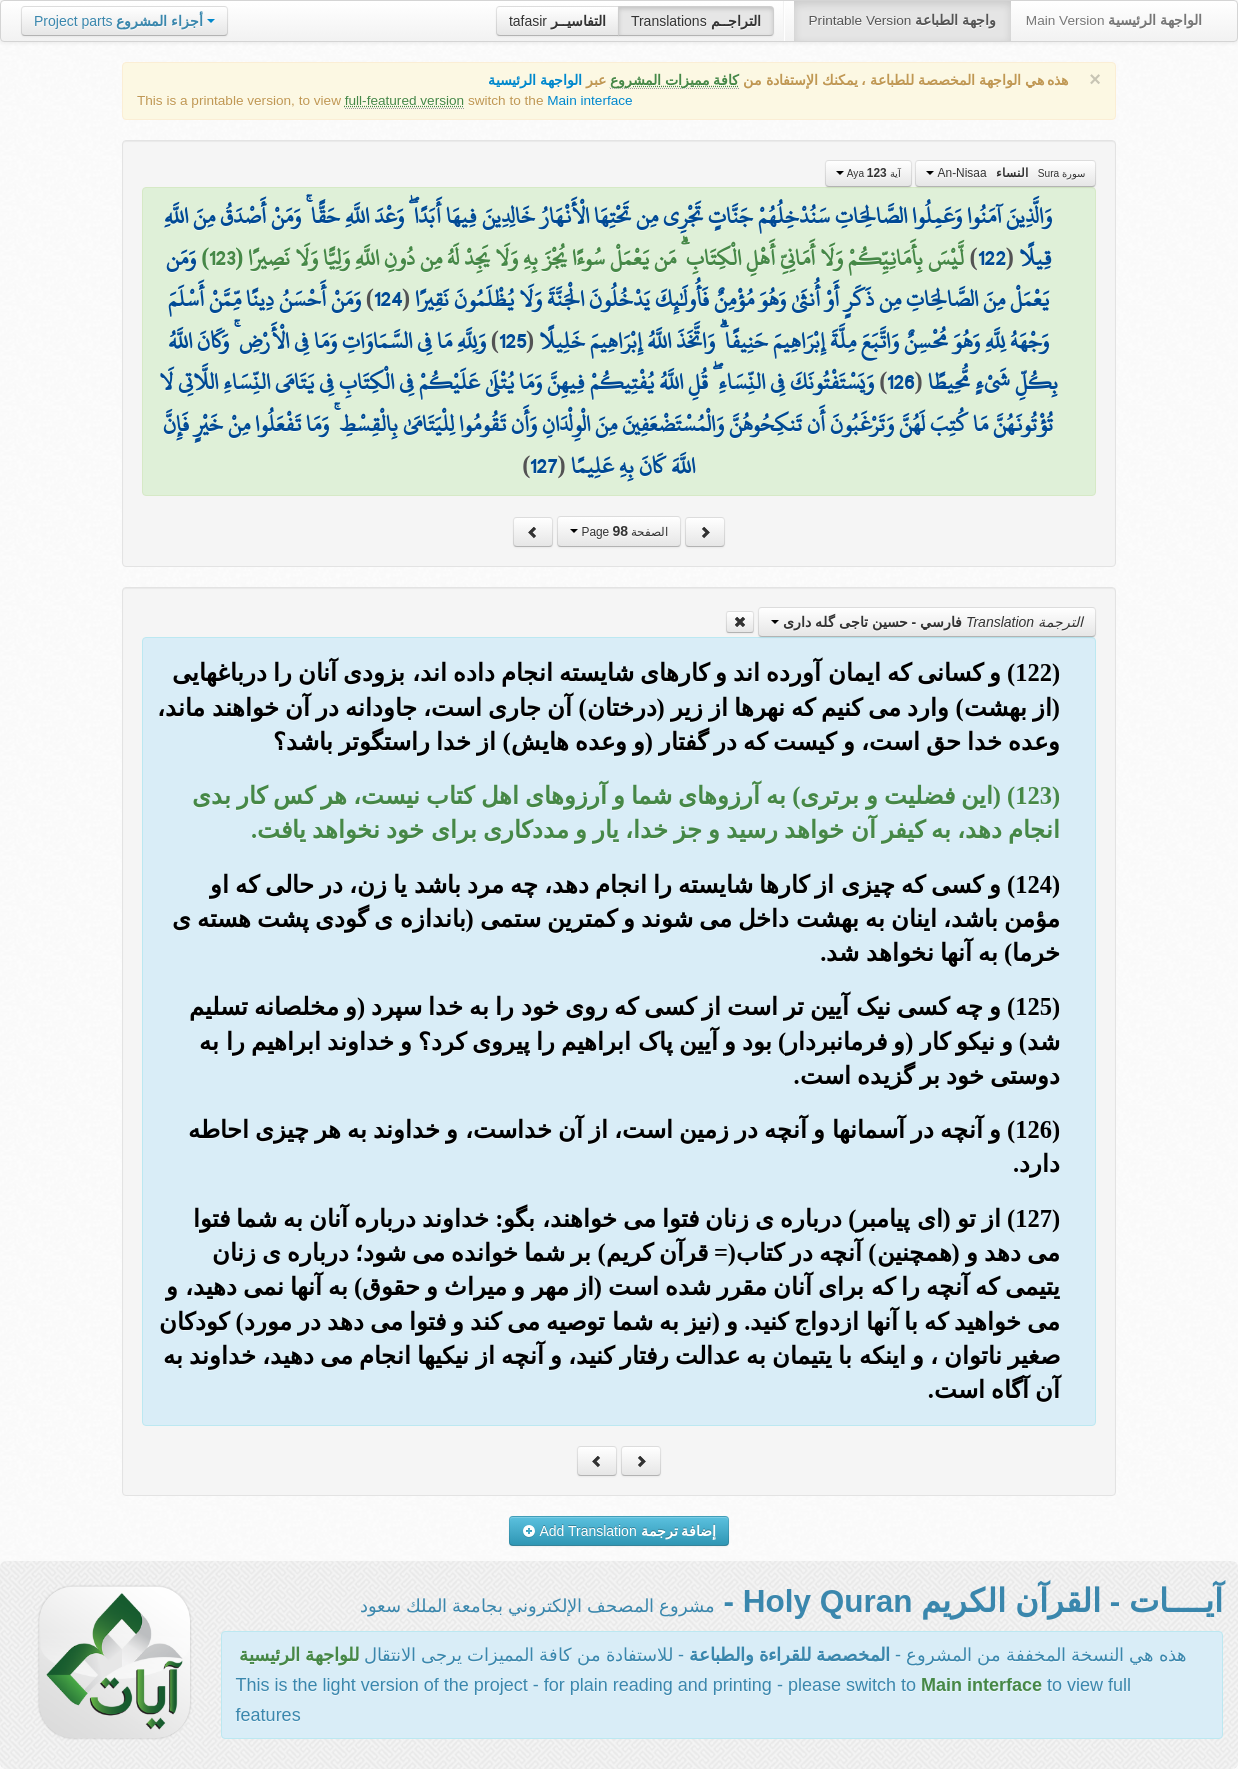  I want to click on 126, so click(900, 382).